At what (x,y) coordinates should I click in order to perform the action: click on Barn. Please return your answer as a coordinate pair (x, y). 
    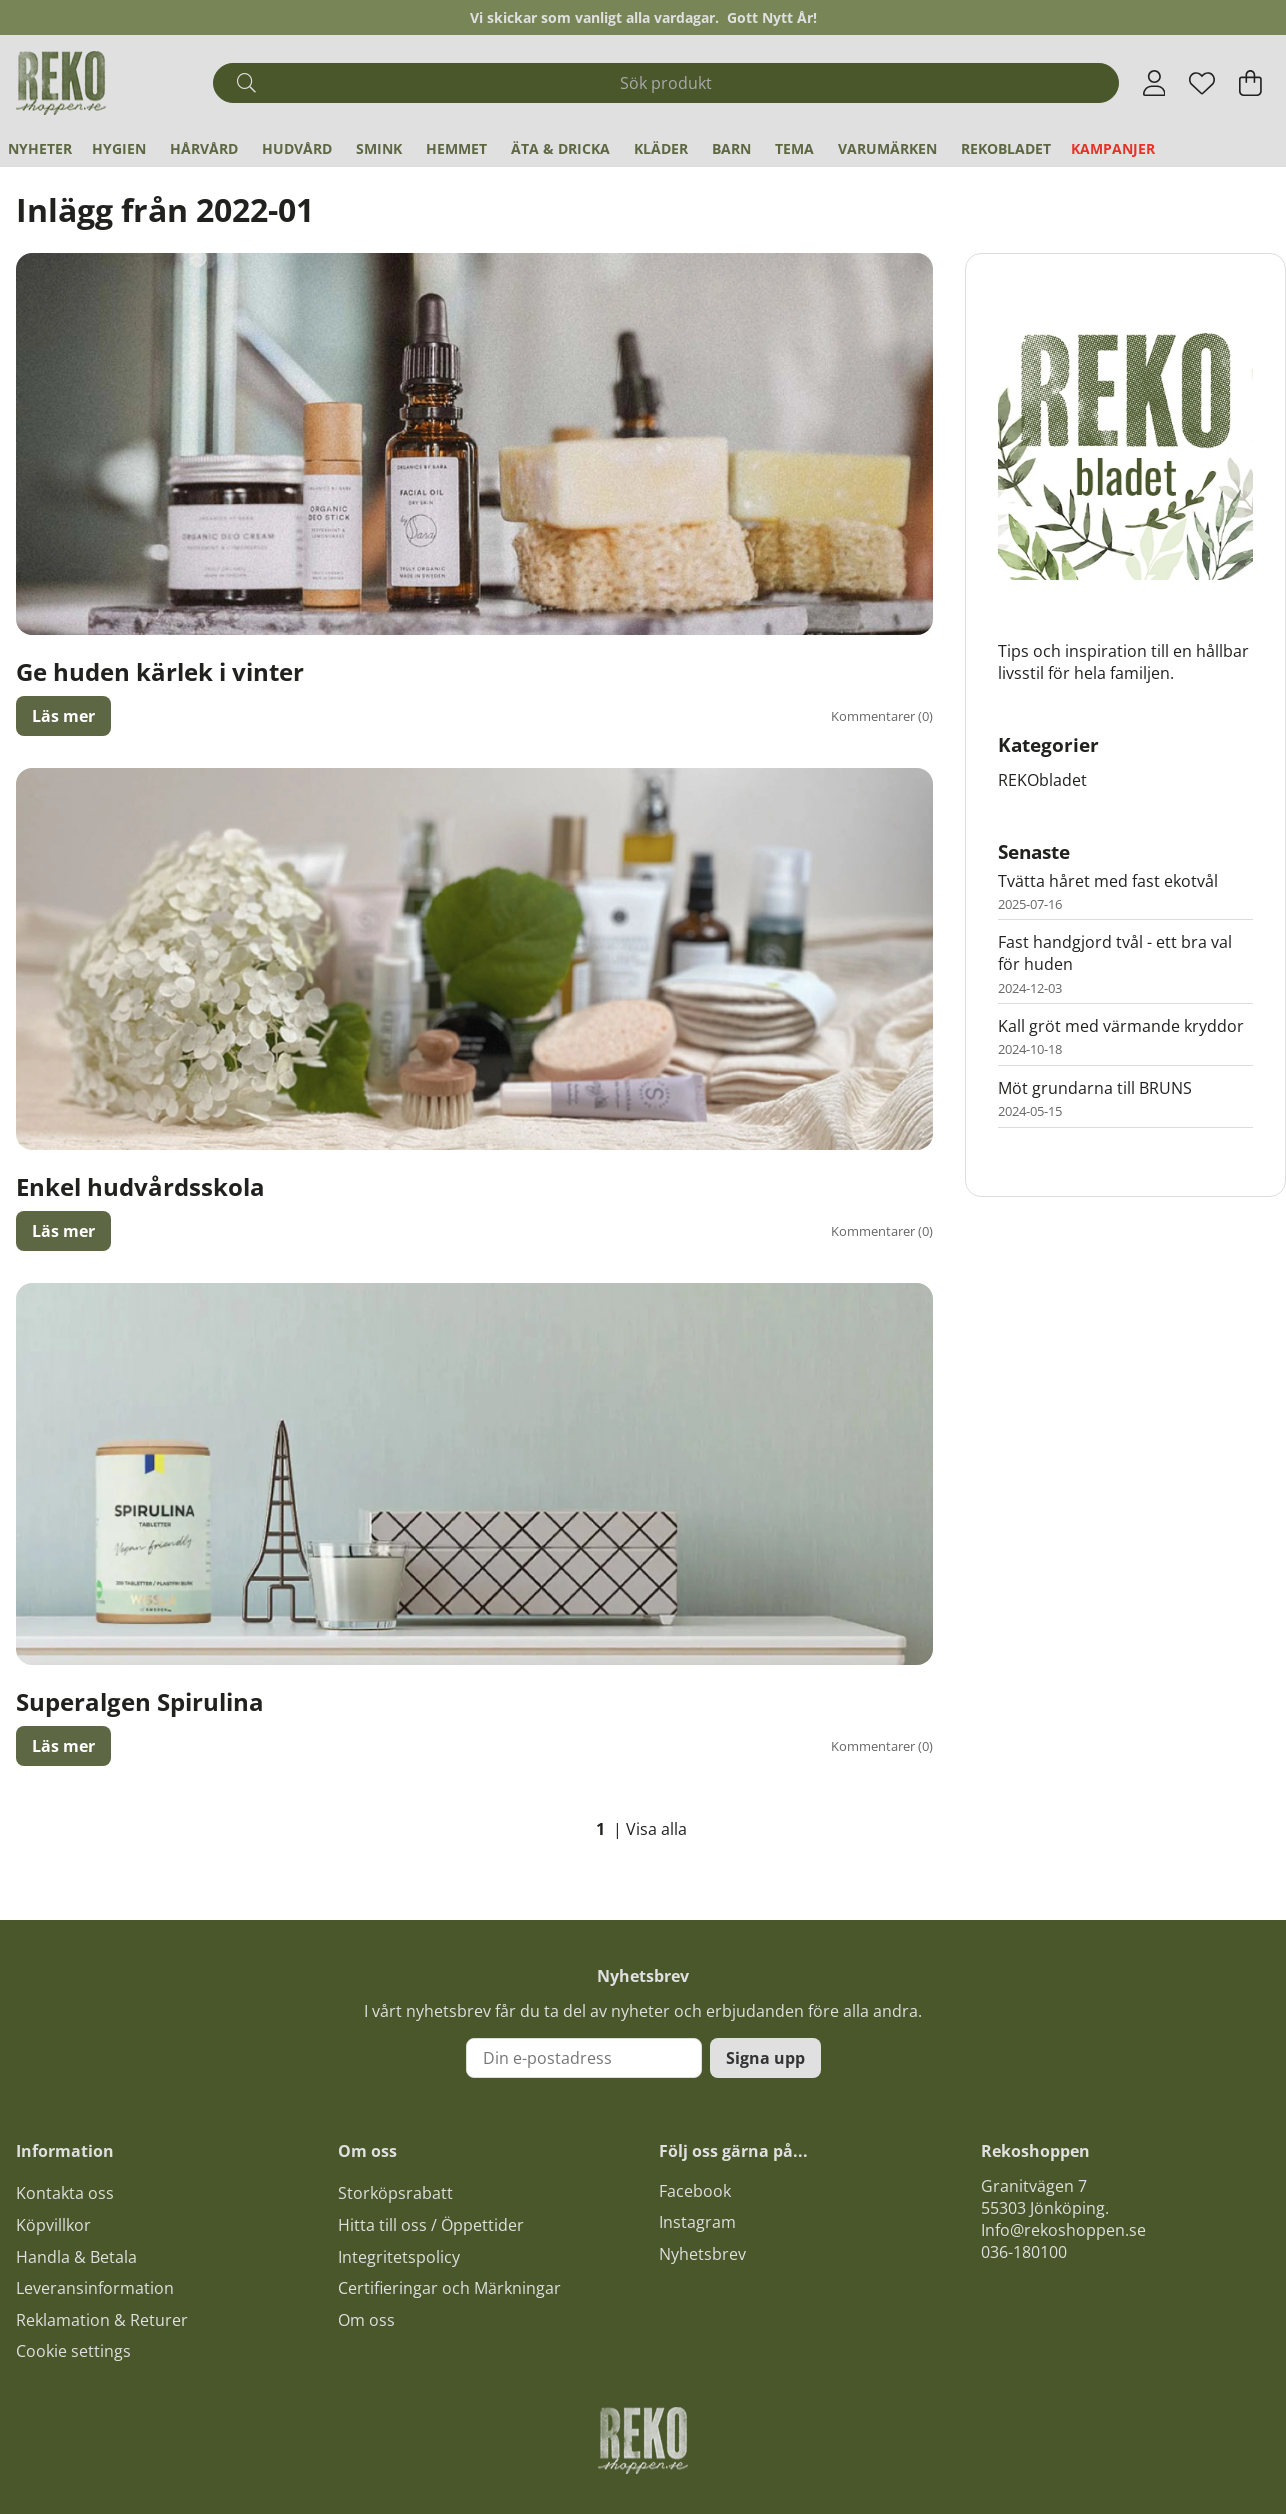
    Looking at the image, I should click on (731, 148).